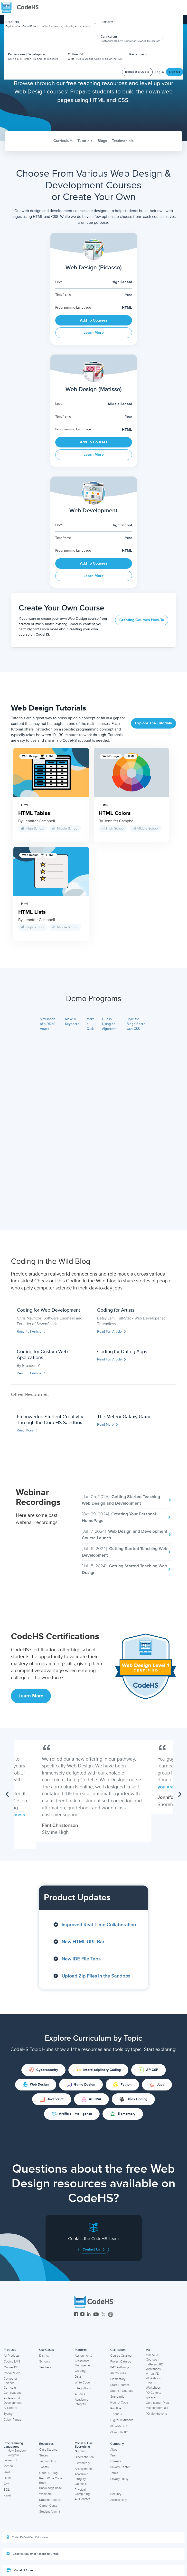 The height and width of the screenshot is (2576, 187). What do you see at coordinates (156, 2414) in the screenshot?
I see `PD Membership` at bounding box center [156, 2414].